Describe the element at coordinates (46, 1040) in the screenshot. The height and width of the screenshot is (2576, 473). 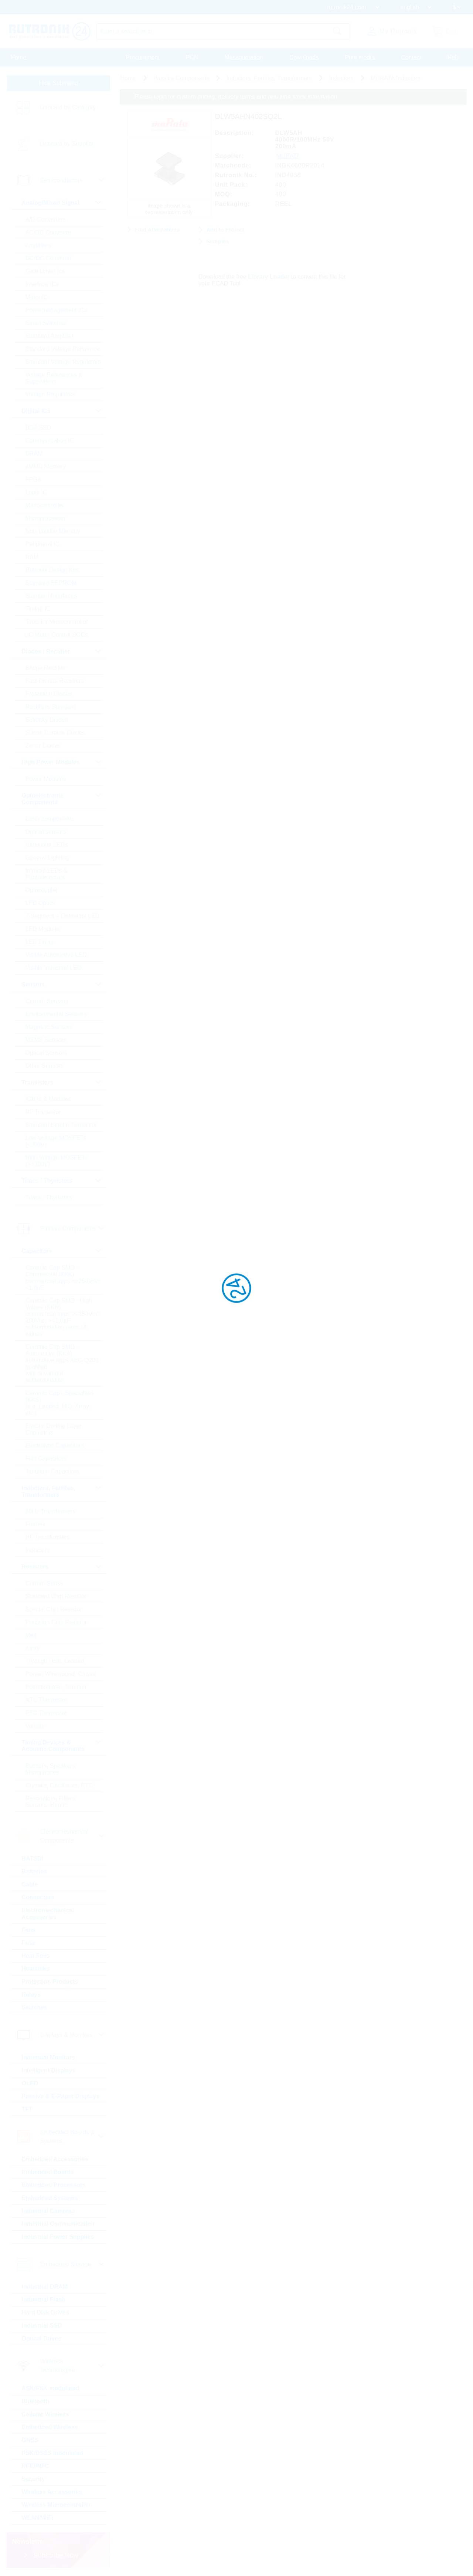
I see `MEMS Sensors` at that location.